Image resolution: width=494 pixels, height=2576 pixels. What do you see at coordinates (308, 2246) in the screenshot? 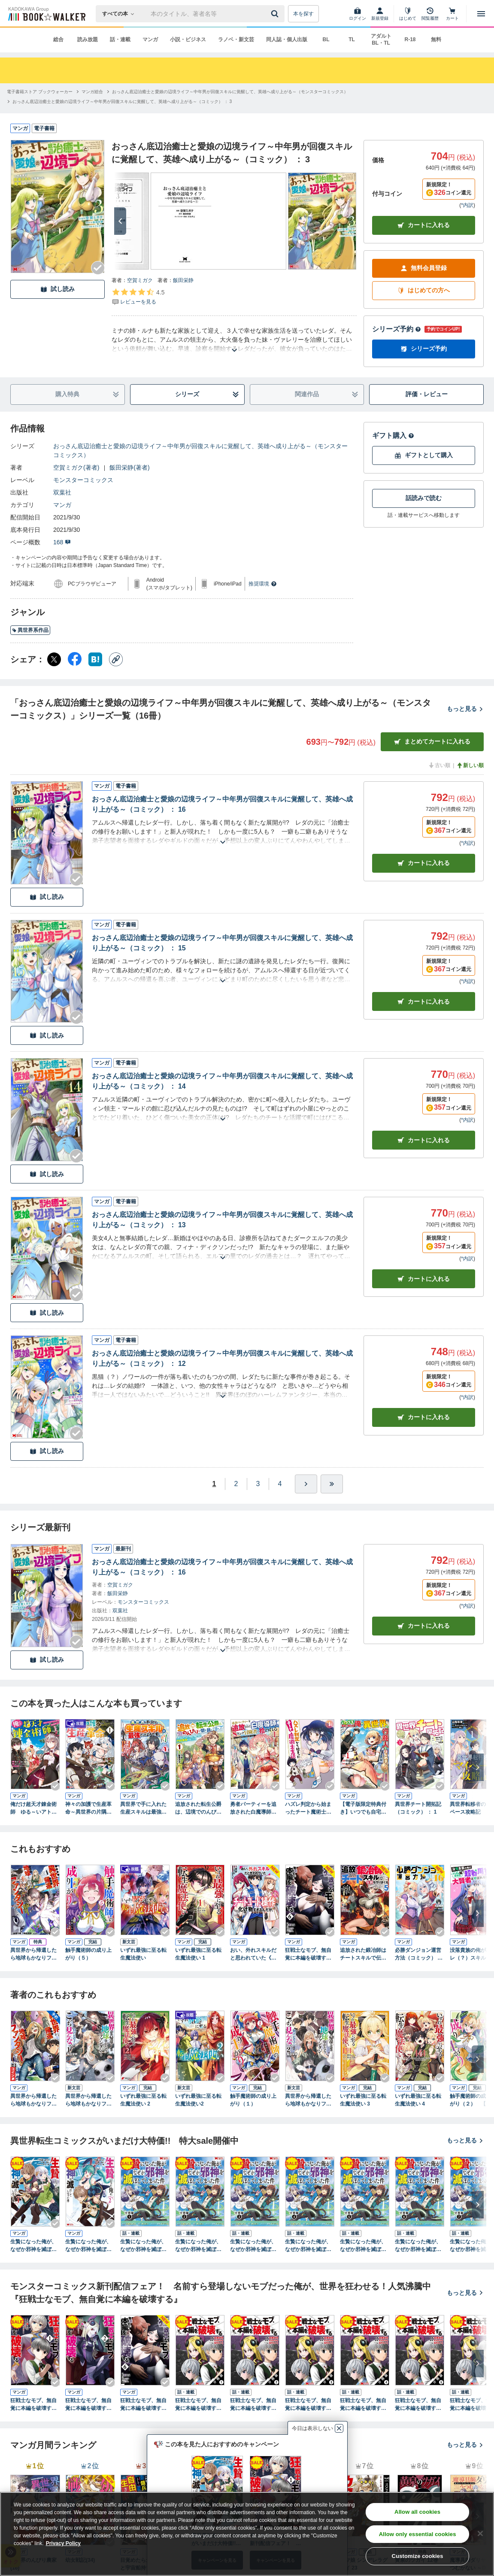
I see `生贄になった俺が、なぜか邪神を滅ぼしてしまった件（コミック） 分冊版 ： 4` at bounding box center [308, 2246].